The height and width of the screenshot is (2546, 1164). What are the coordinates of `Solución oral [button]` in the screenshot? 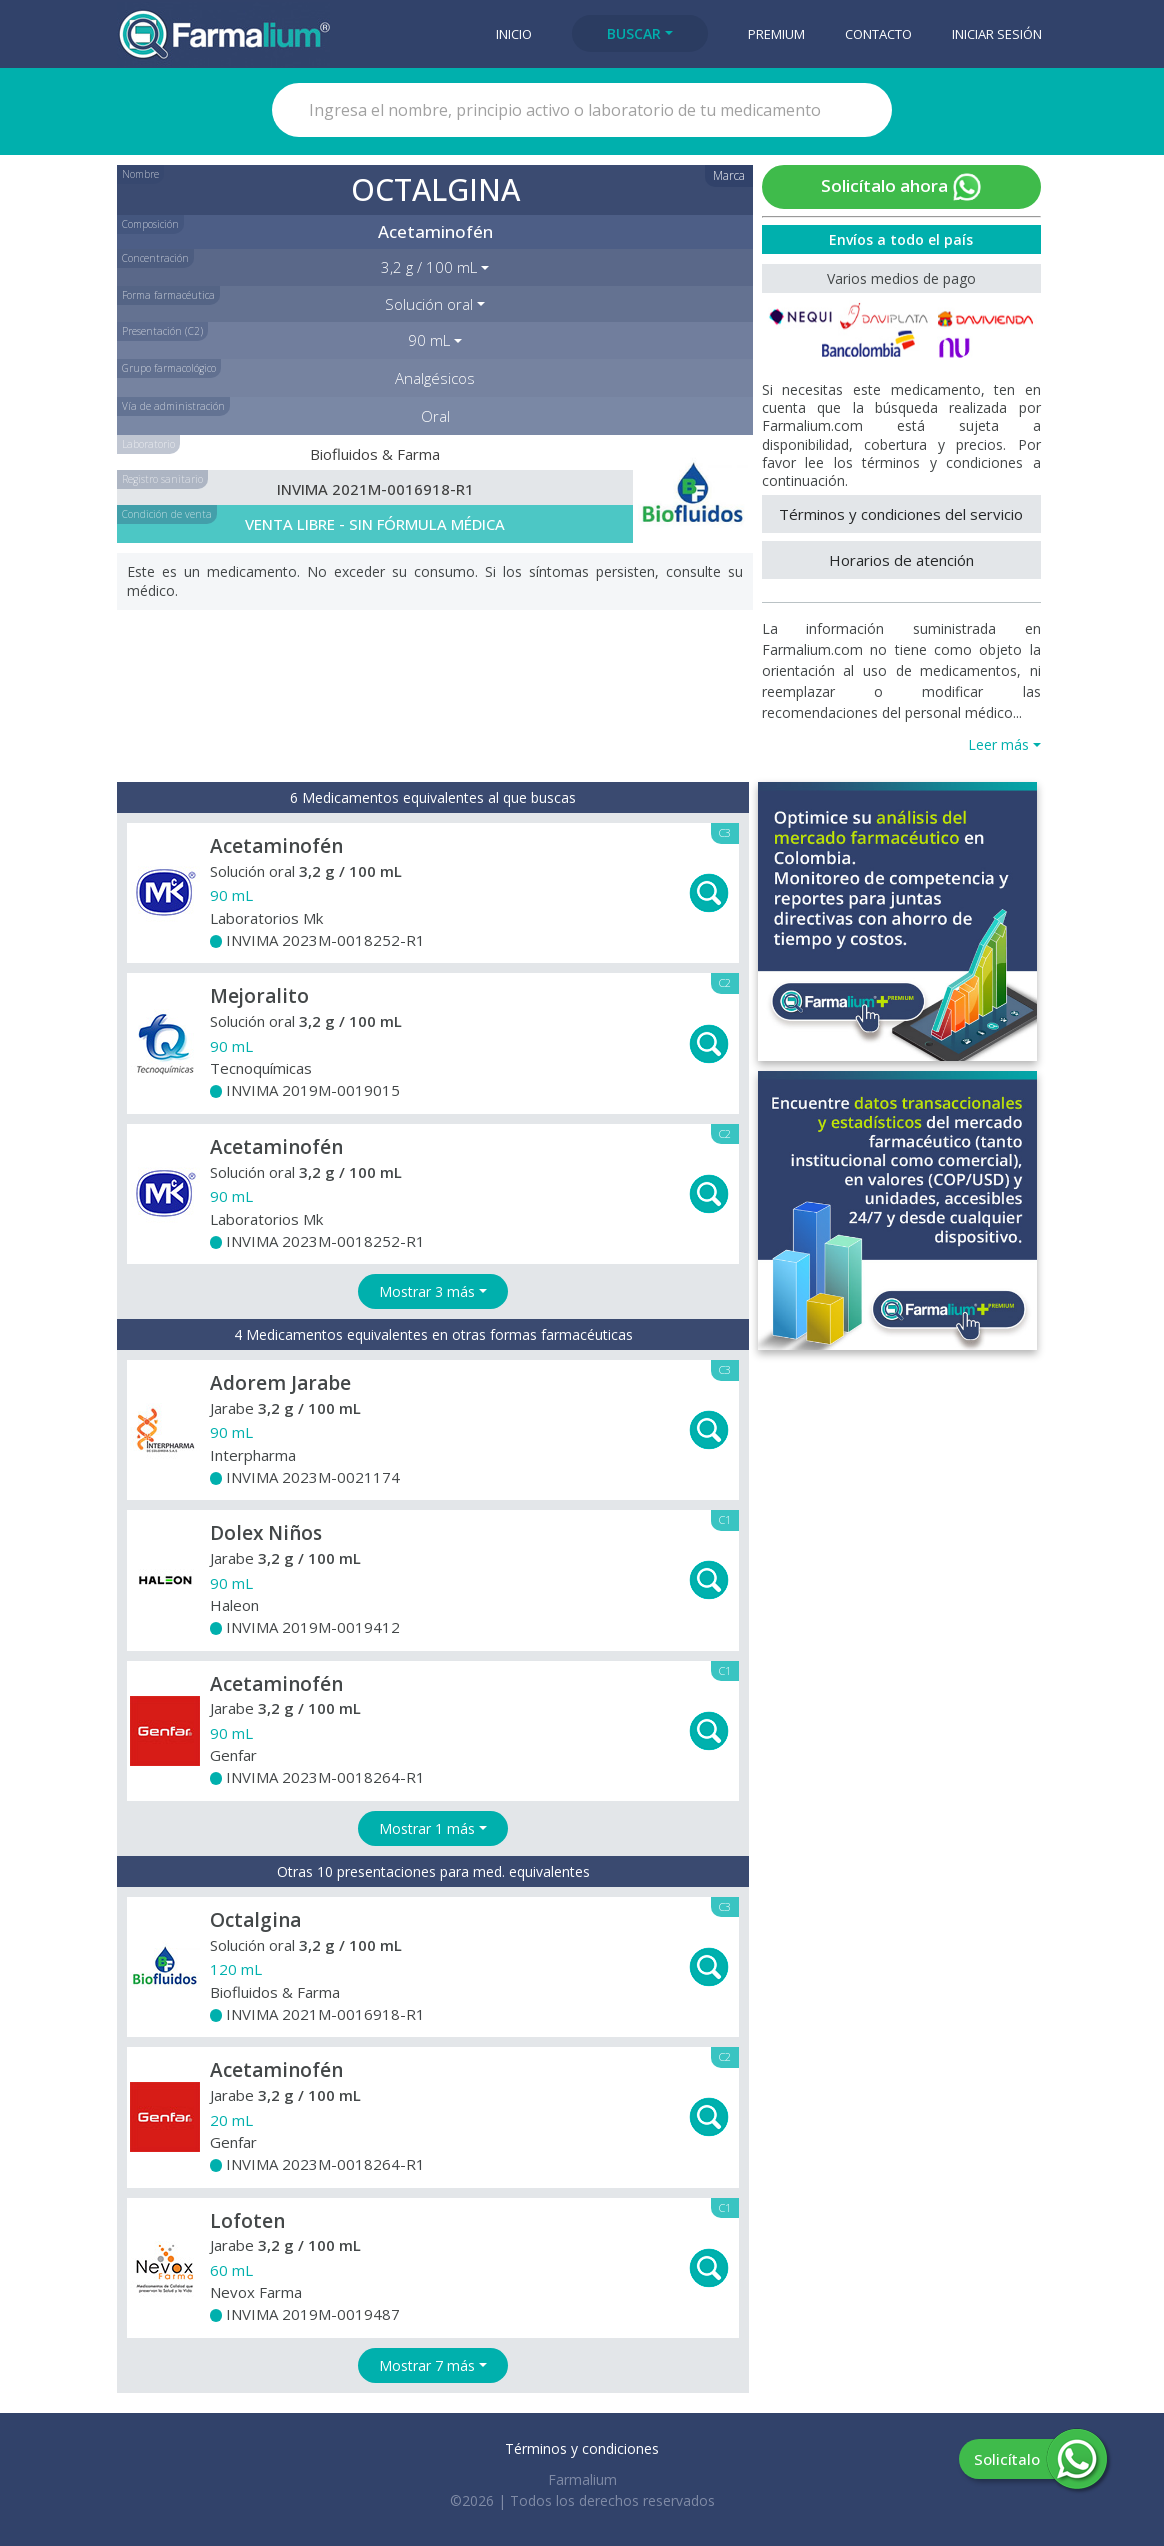 It's located at (429, 304).